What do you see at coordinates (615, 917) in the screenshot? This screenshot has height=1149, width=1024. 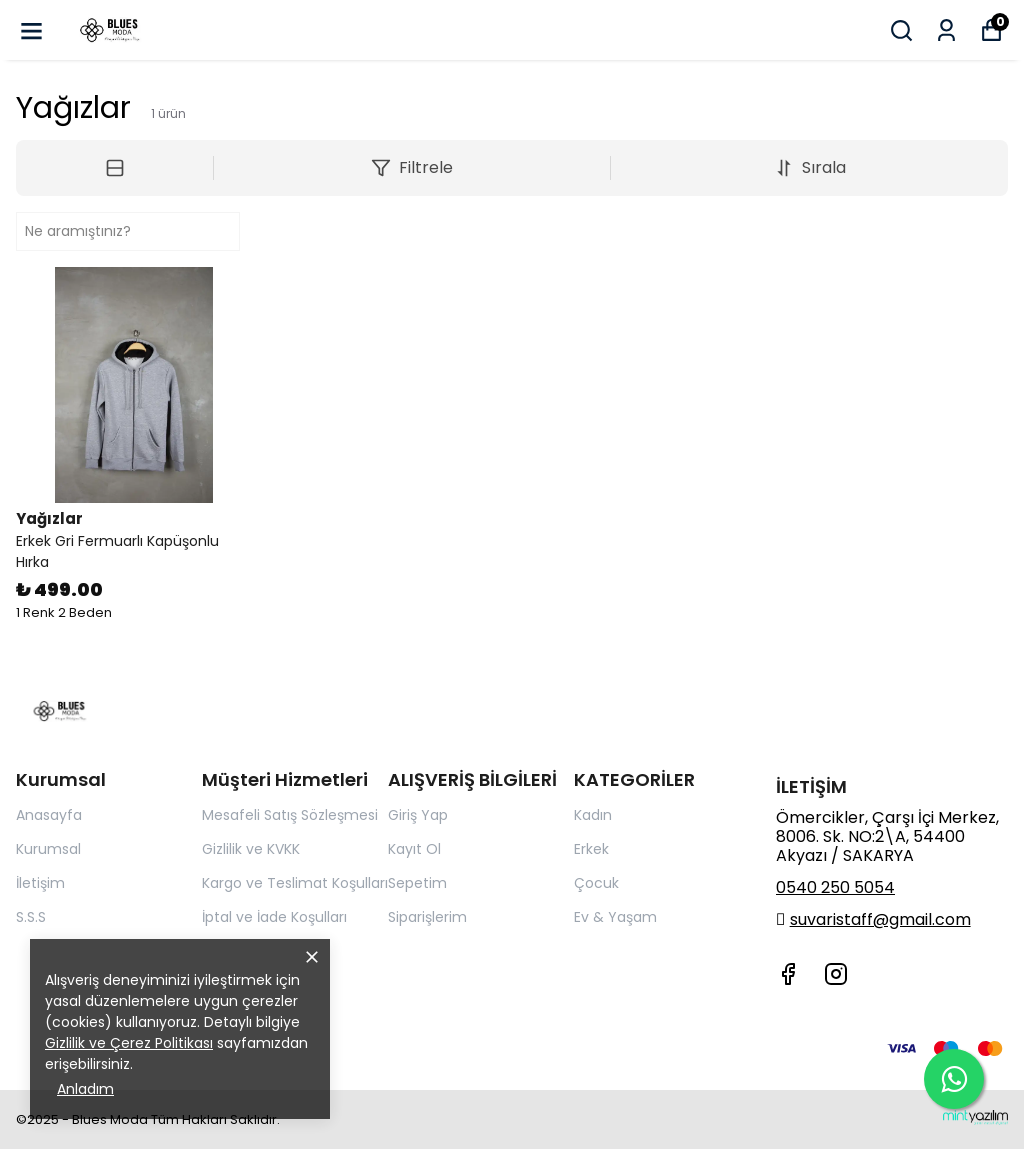 I see `Ev & Yaşam` at bounding box center [615, 917].